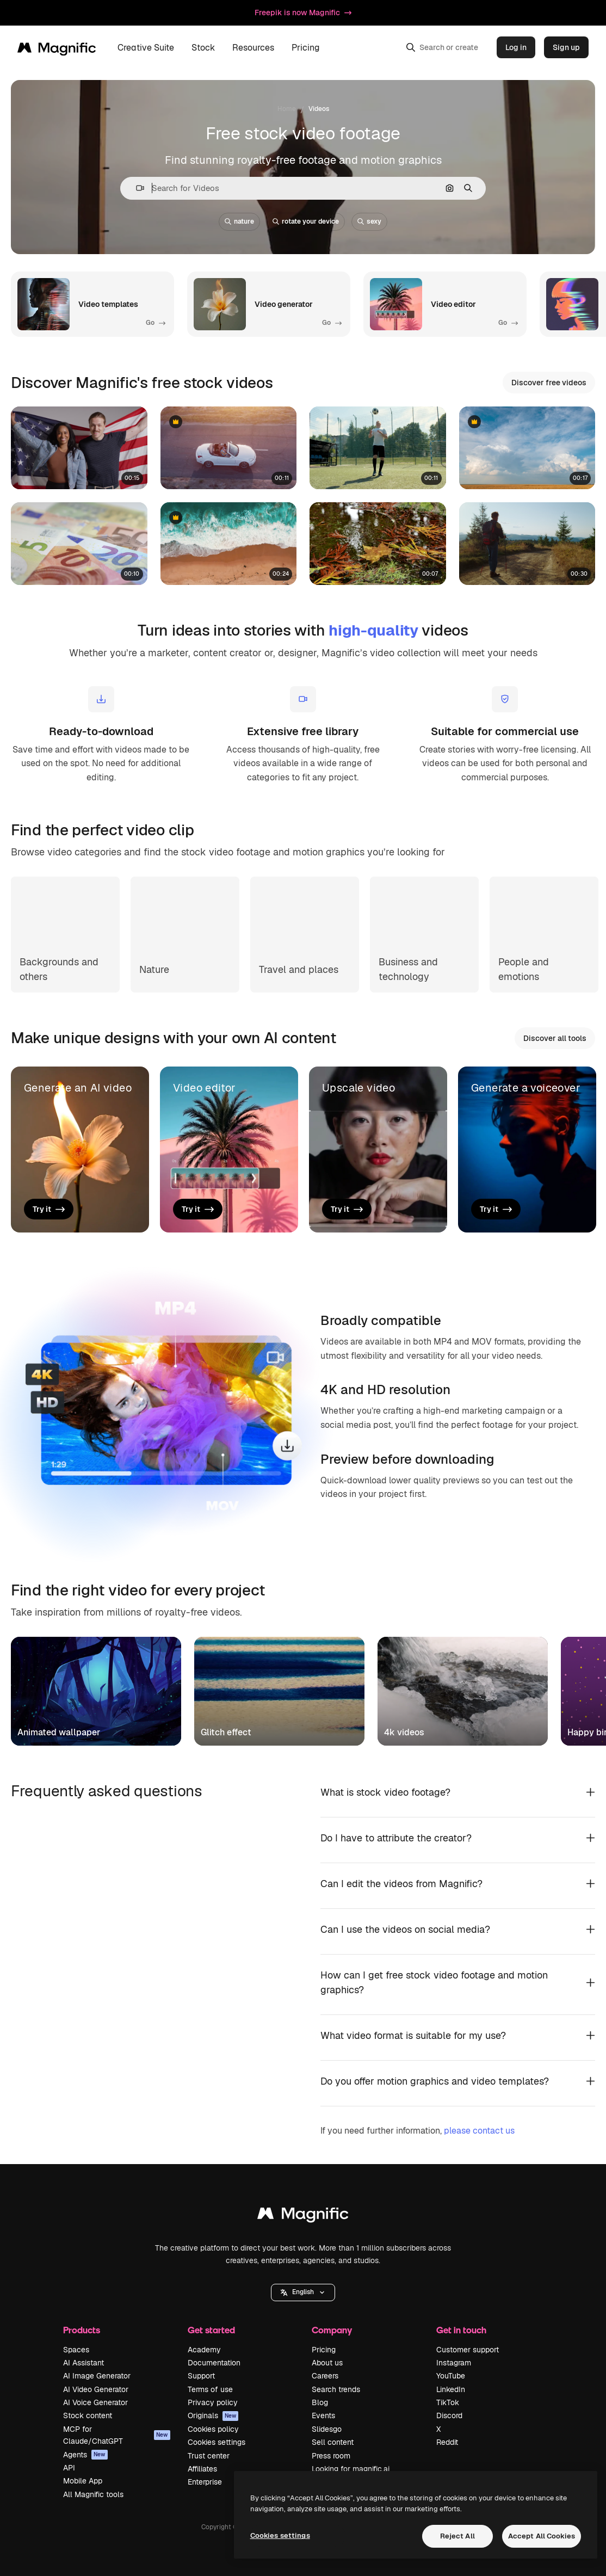  I want to click on AI Assistant, so click(83, 2363).